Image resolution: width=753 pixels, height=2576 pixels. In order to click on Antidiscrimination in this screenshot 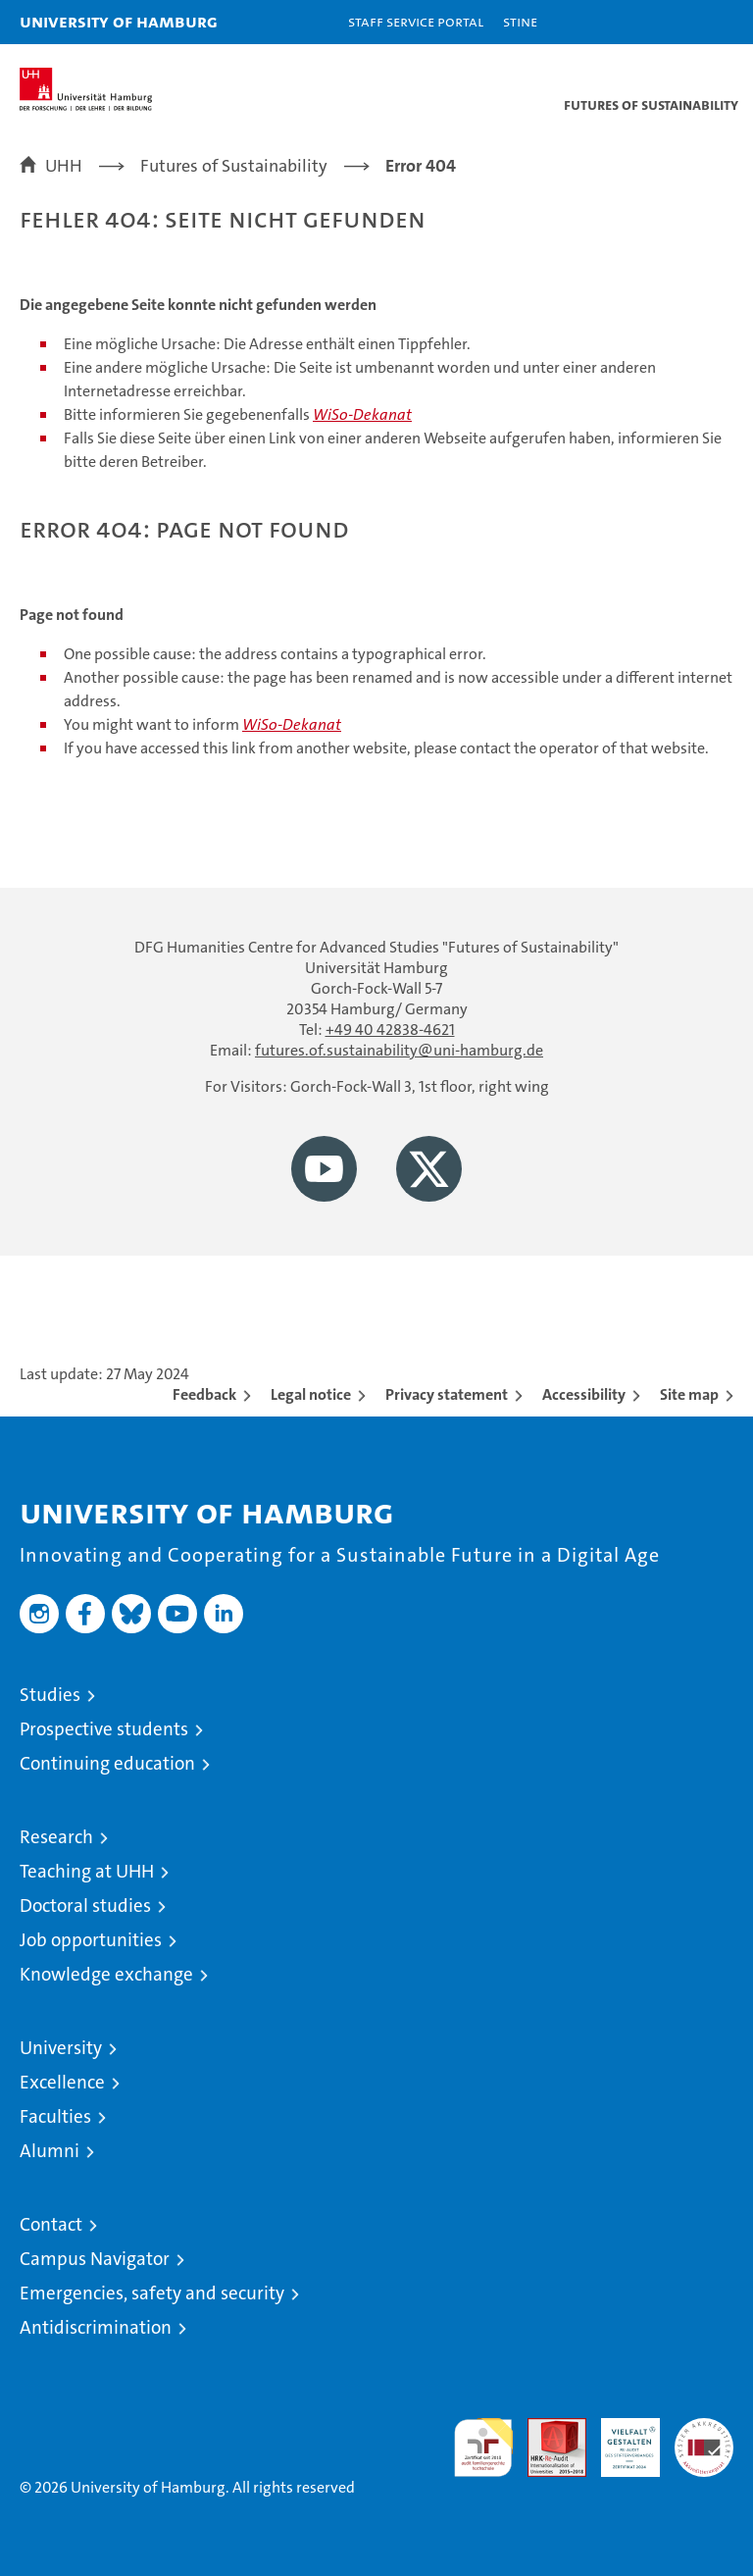, I will do `click(96, 2327)`.